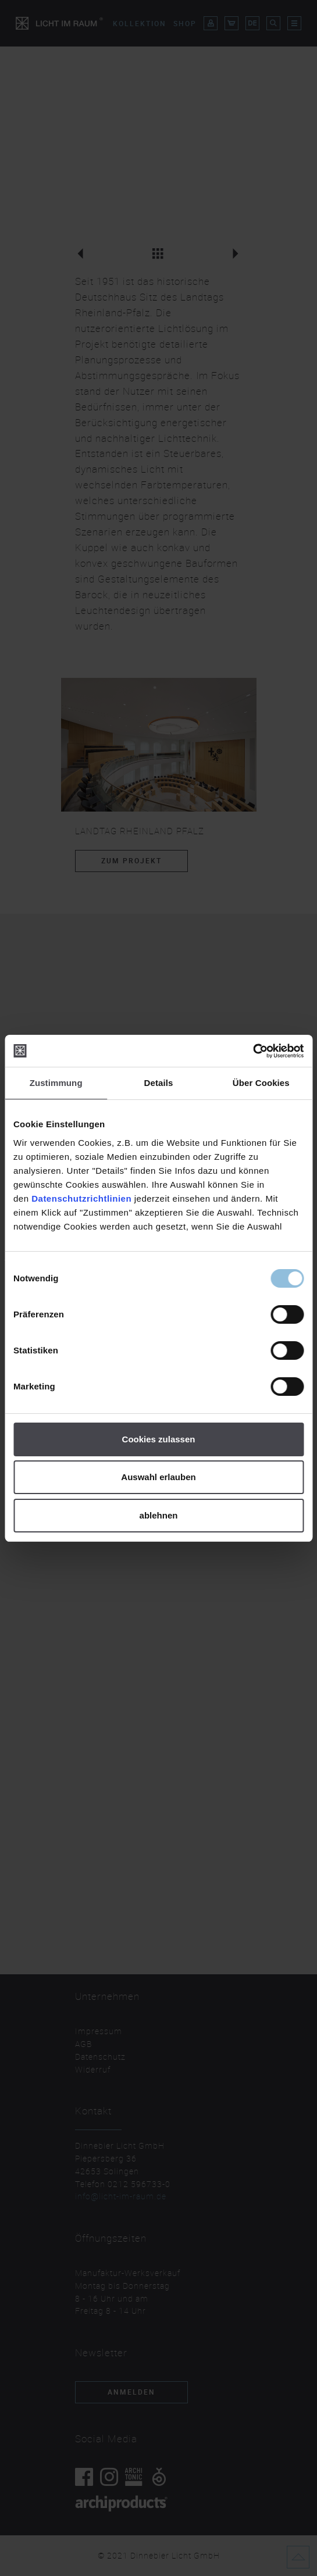  Describe the element at coordinates (158, 1477) in the screenshot. I see `Auswahl erlauben` at that location.